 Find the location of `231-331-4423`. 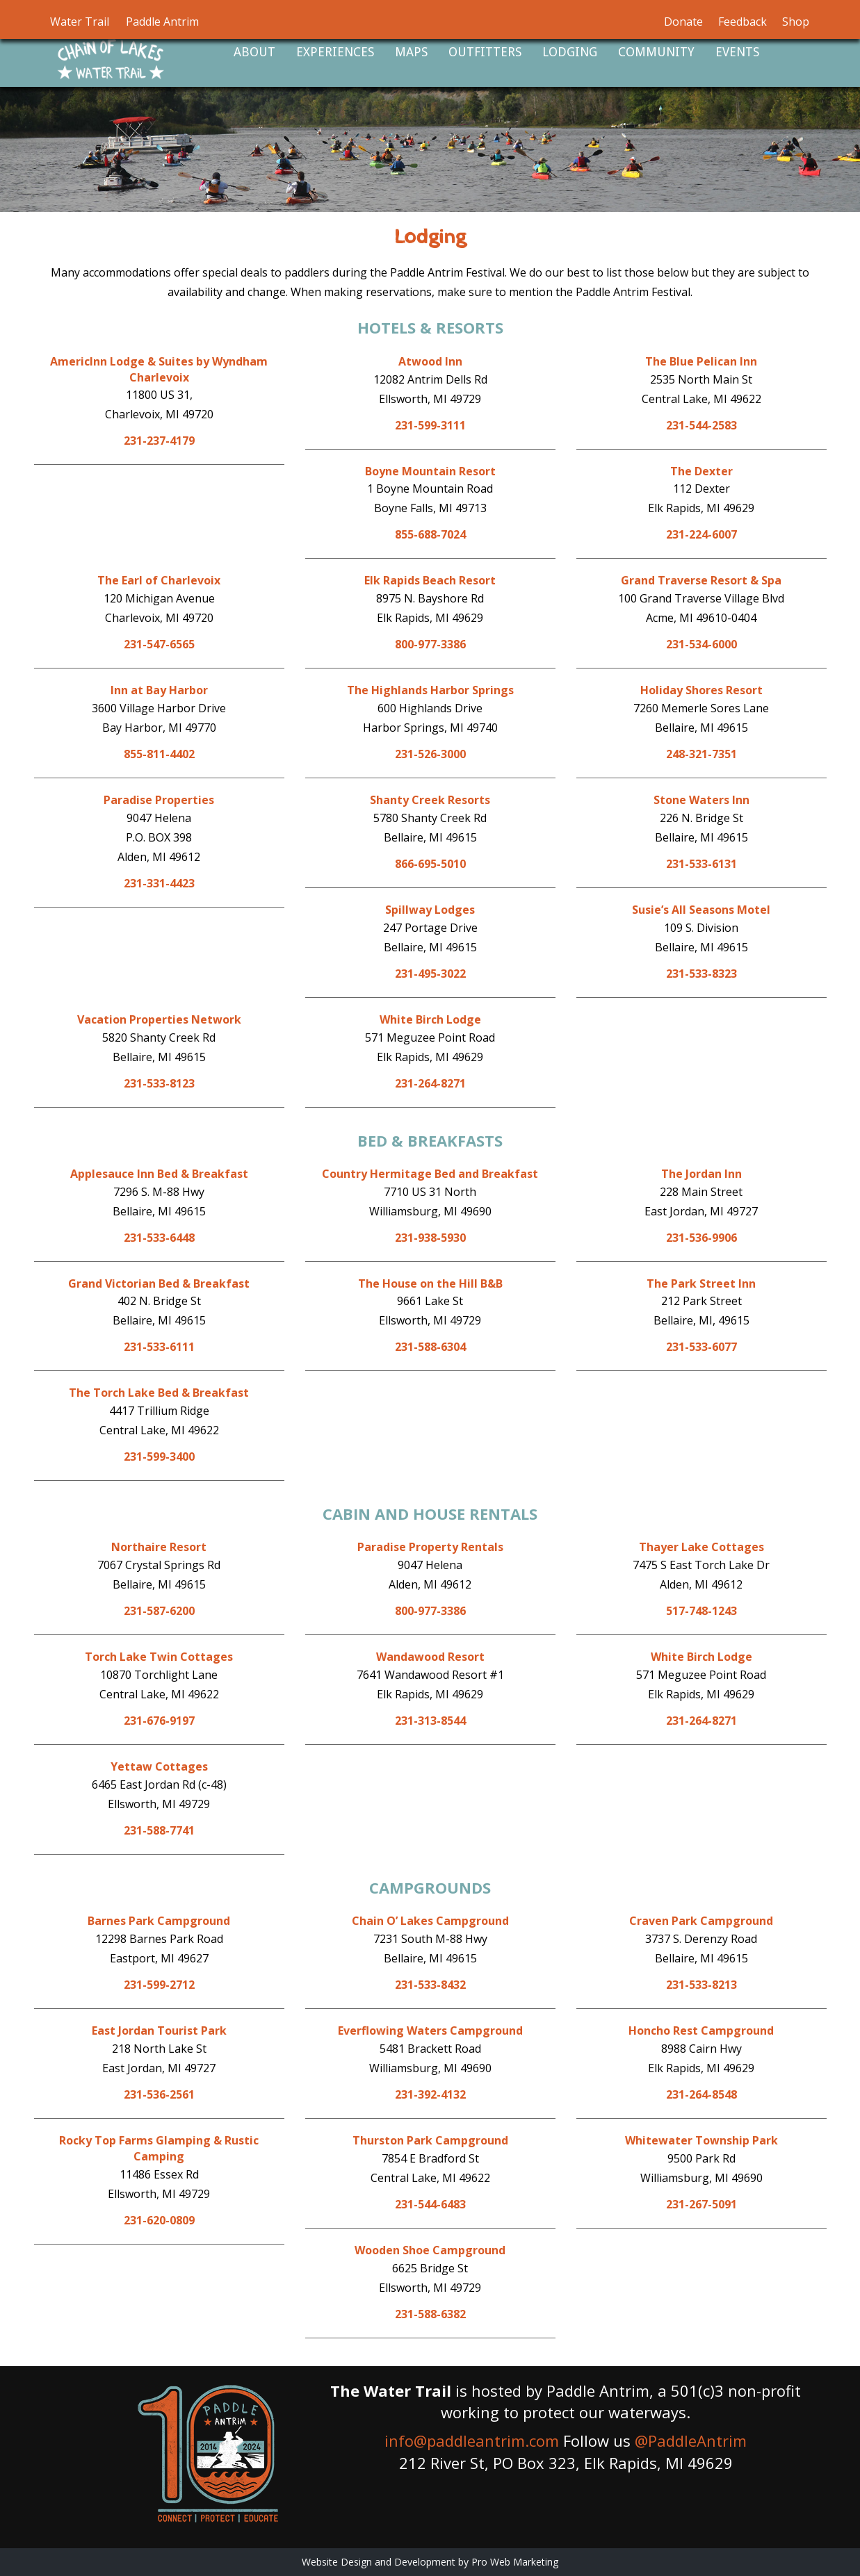

231-331-4423 is located at coordinates (159, 883).